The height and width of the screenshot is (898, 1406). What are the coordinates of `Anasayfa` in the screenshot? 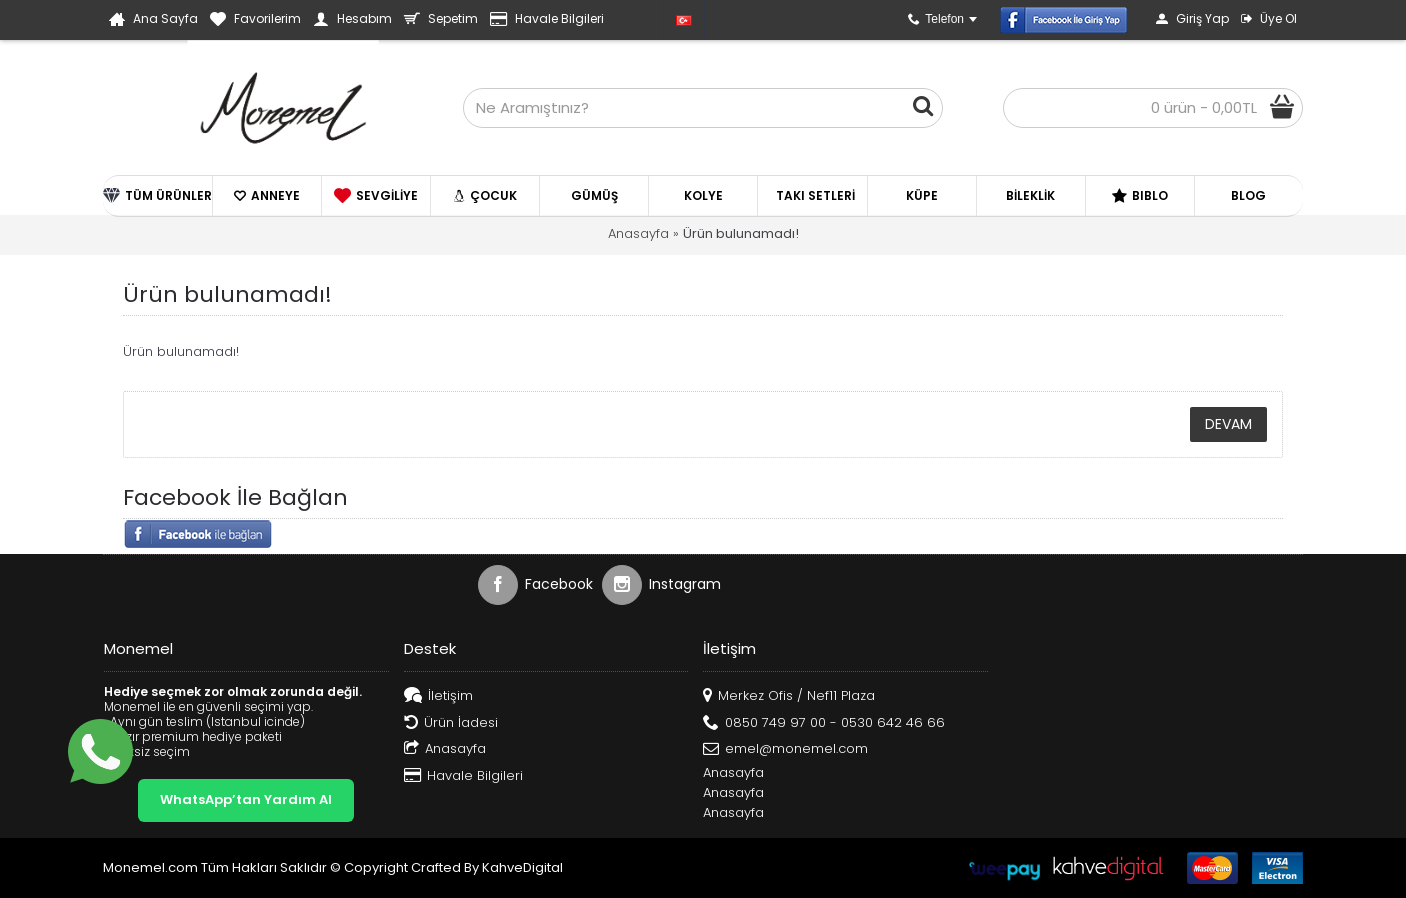 It's located at (638, 233).